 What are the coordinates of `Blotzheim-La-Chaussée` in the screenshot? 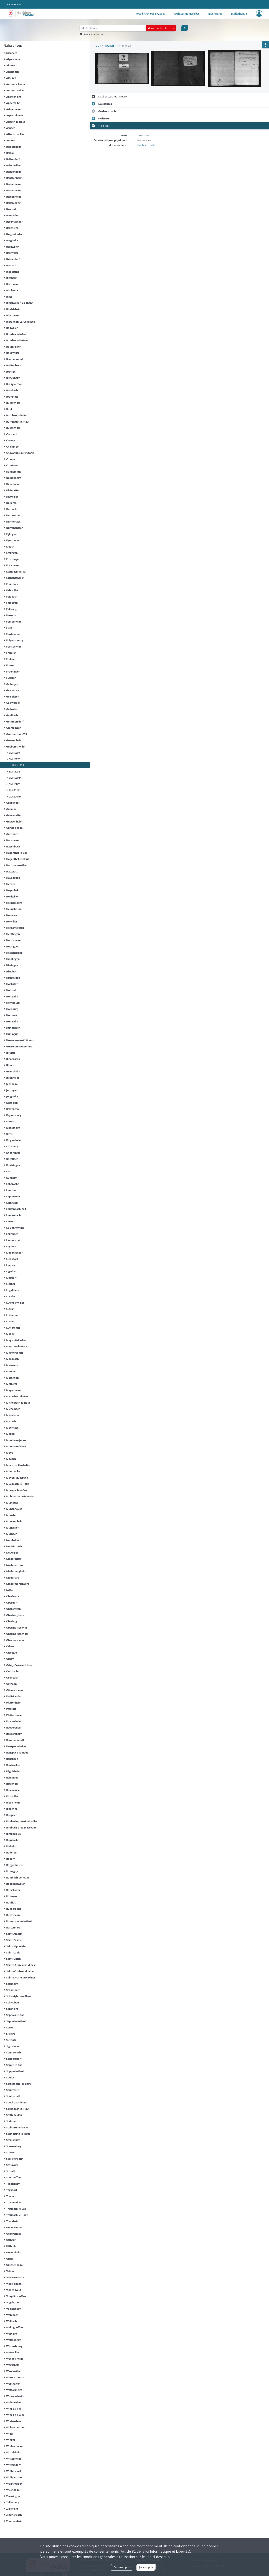 It's located at (20, 321).